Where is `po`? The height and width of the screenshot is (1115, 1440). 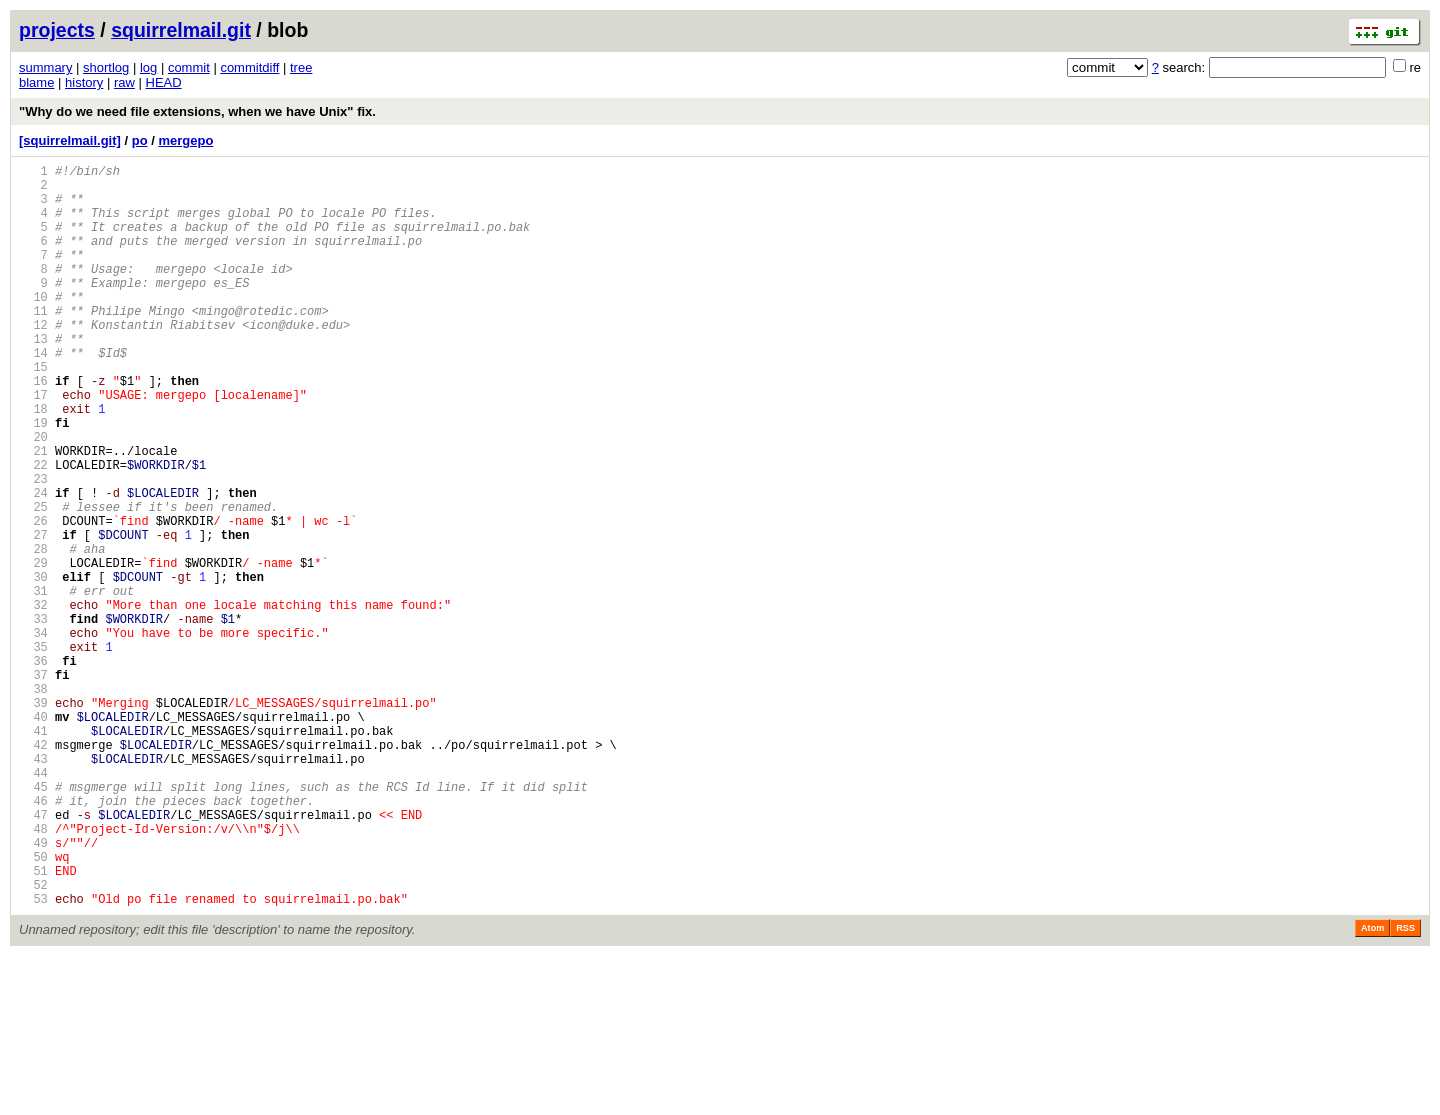
po is located at coordinates (140, 140).